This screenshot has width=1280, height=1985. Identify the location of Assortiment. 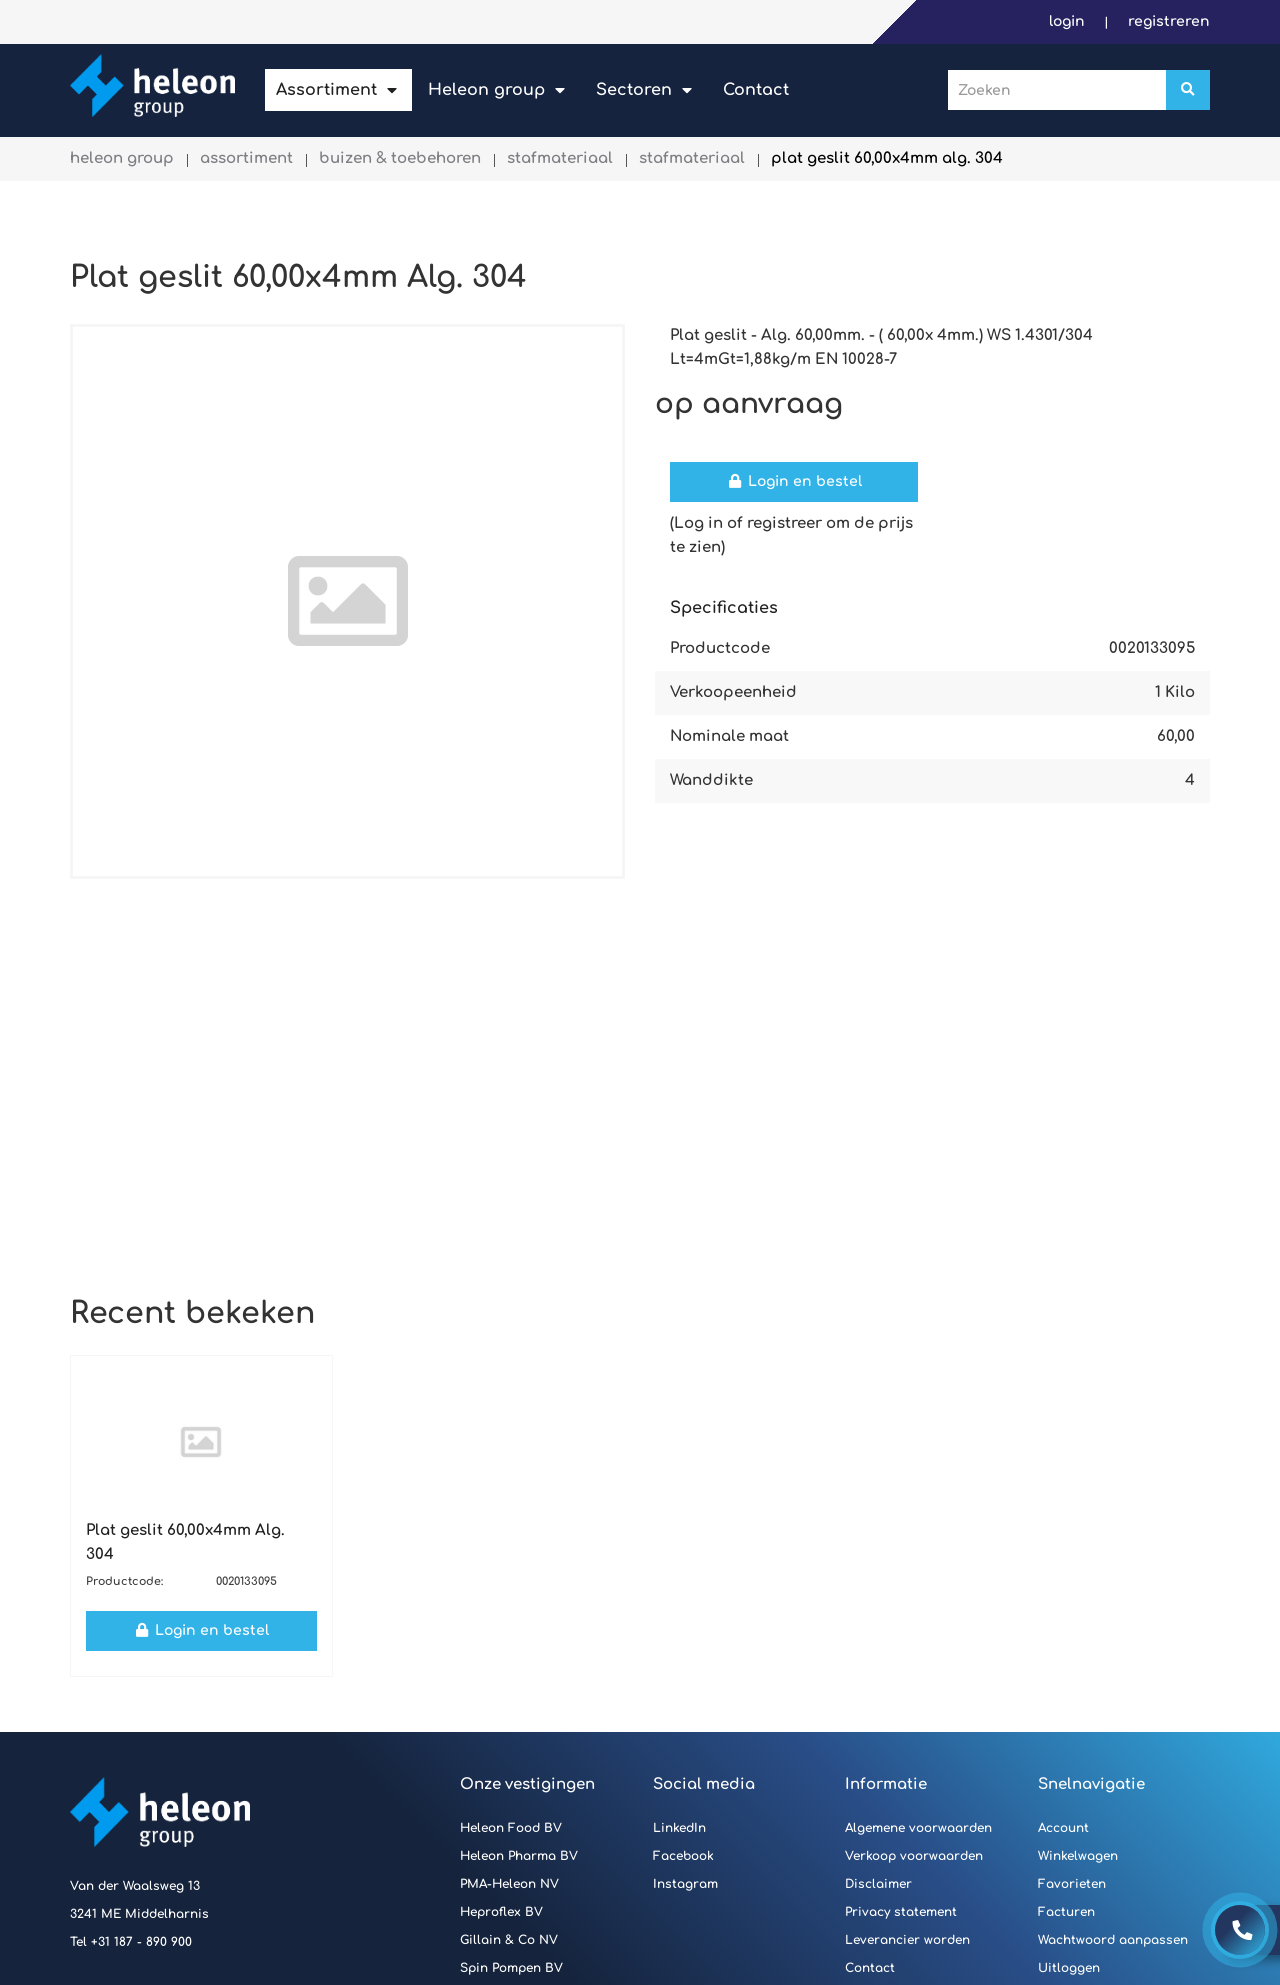
(326, 90).